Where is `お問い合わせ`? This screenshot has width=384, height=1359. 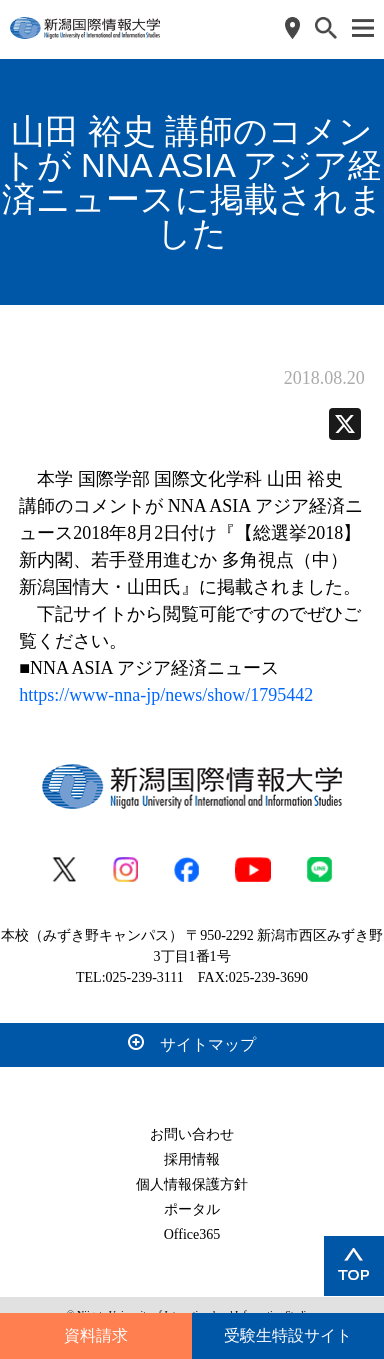 お問い合わせ is located at coordinates (192, 1134).